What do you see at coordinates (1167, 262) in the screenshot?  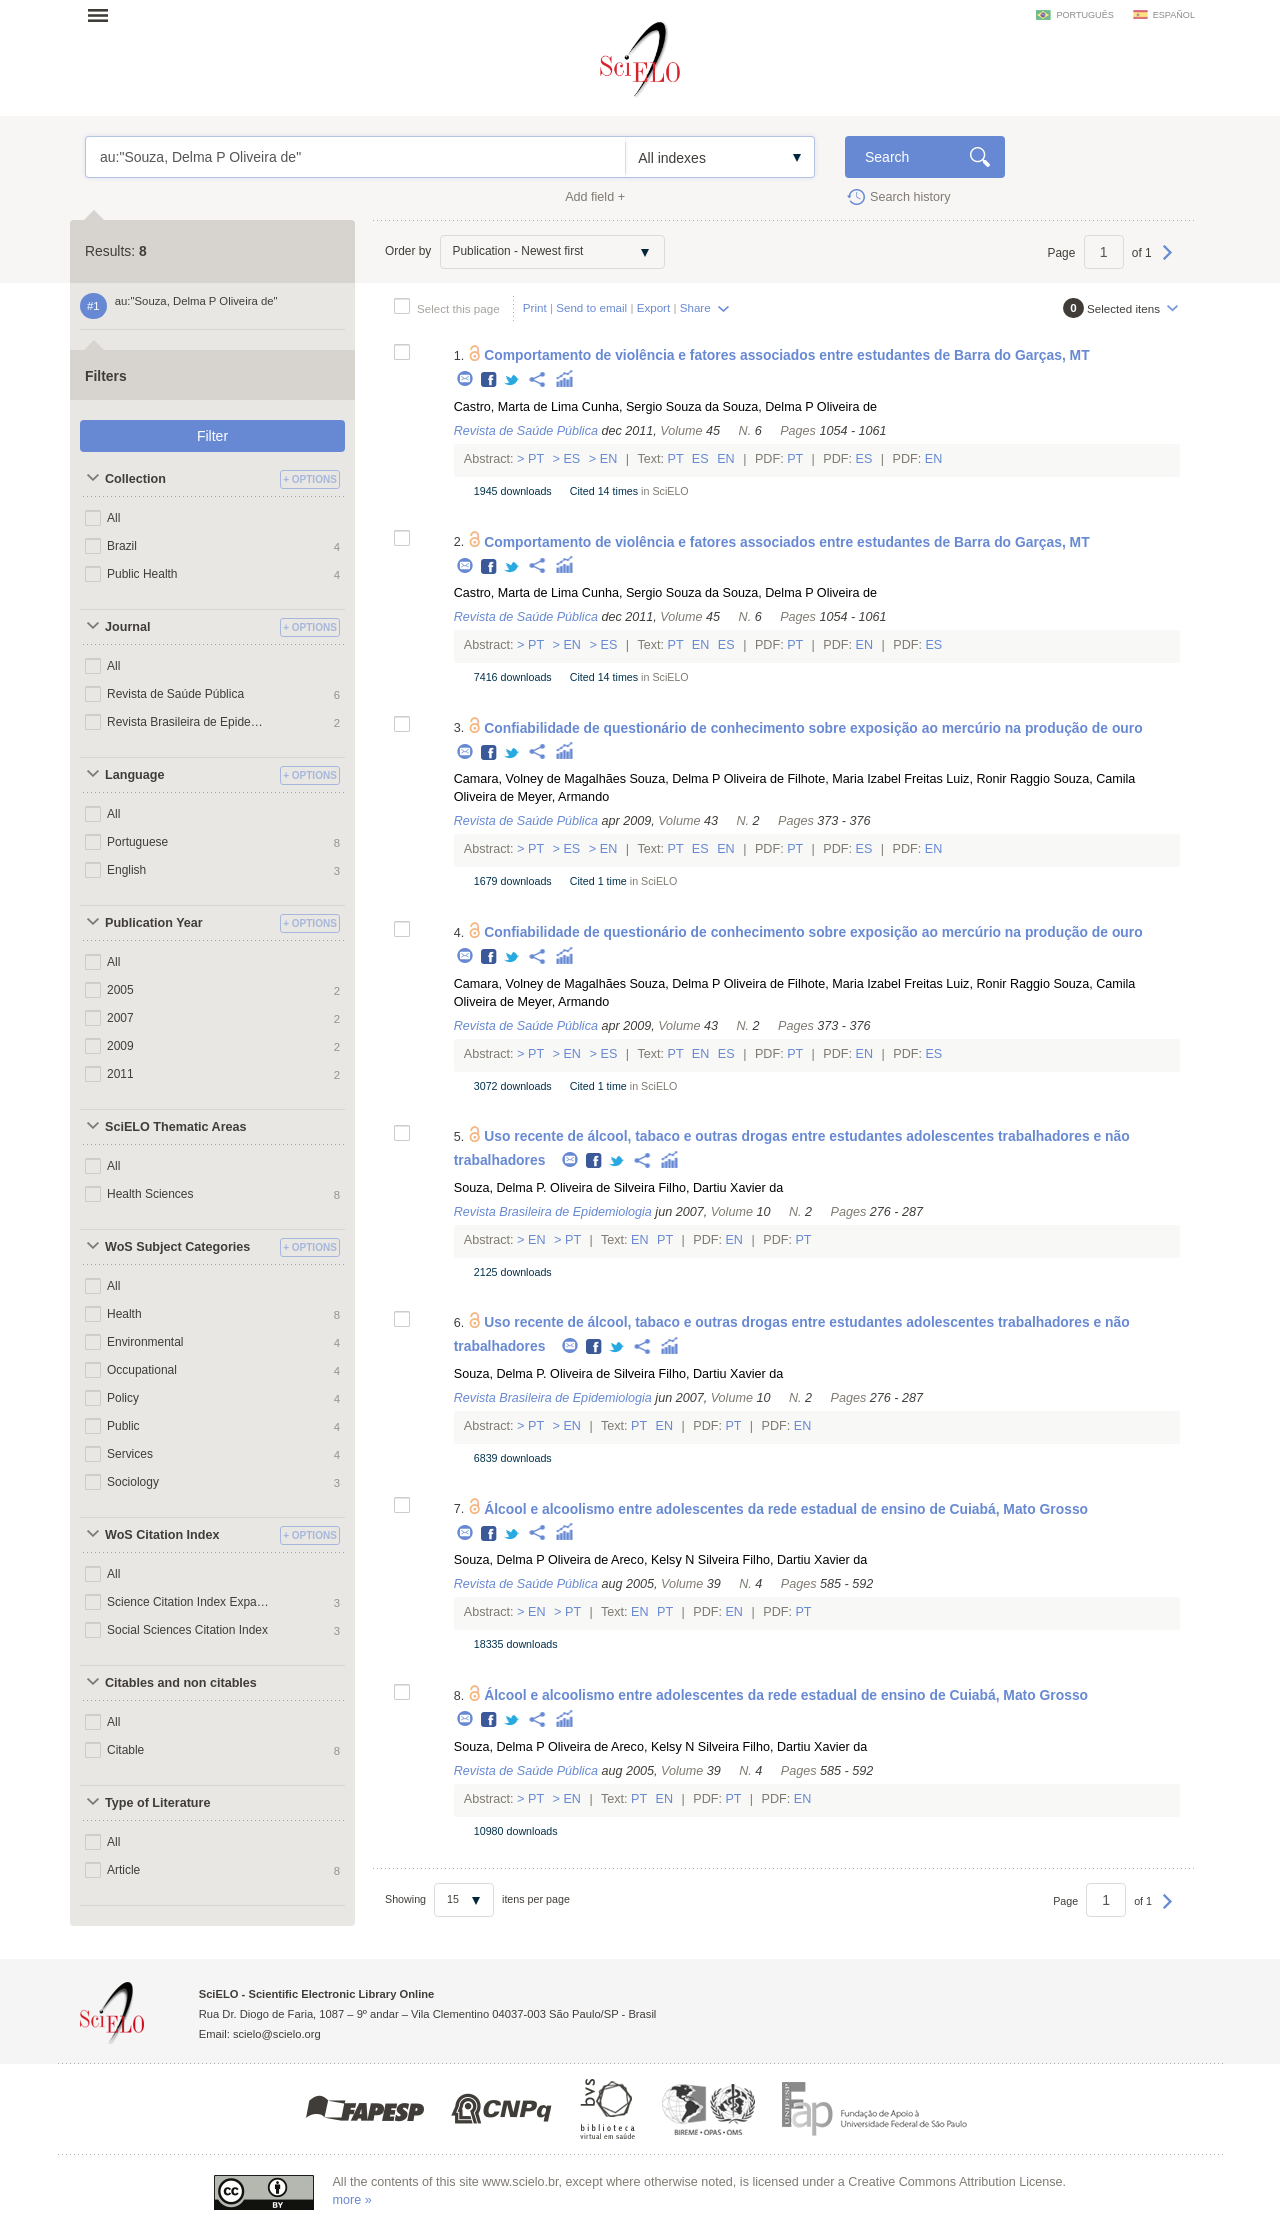 I see `Next` at bounding box center [1167, 262].